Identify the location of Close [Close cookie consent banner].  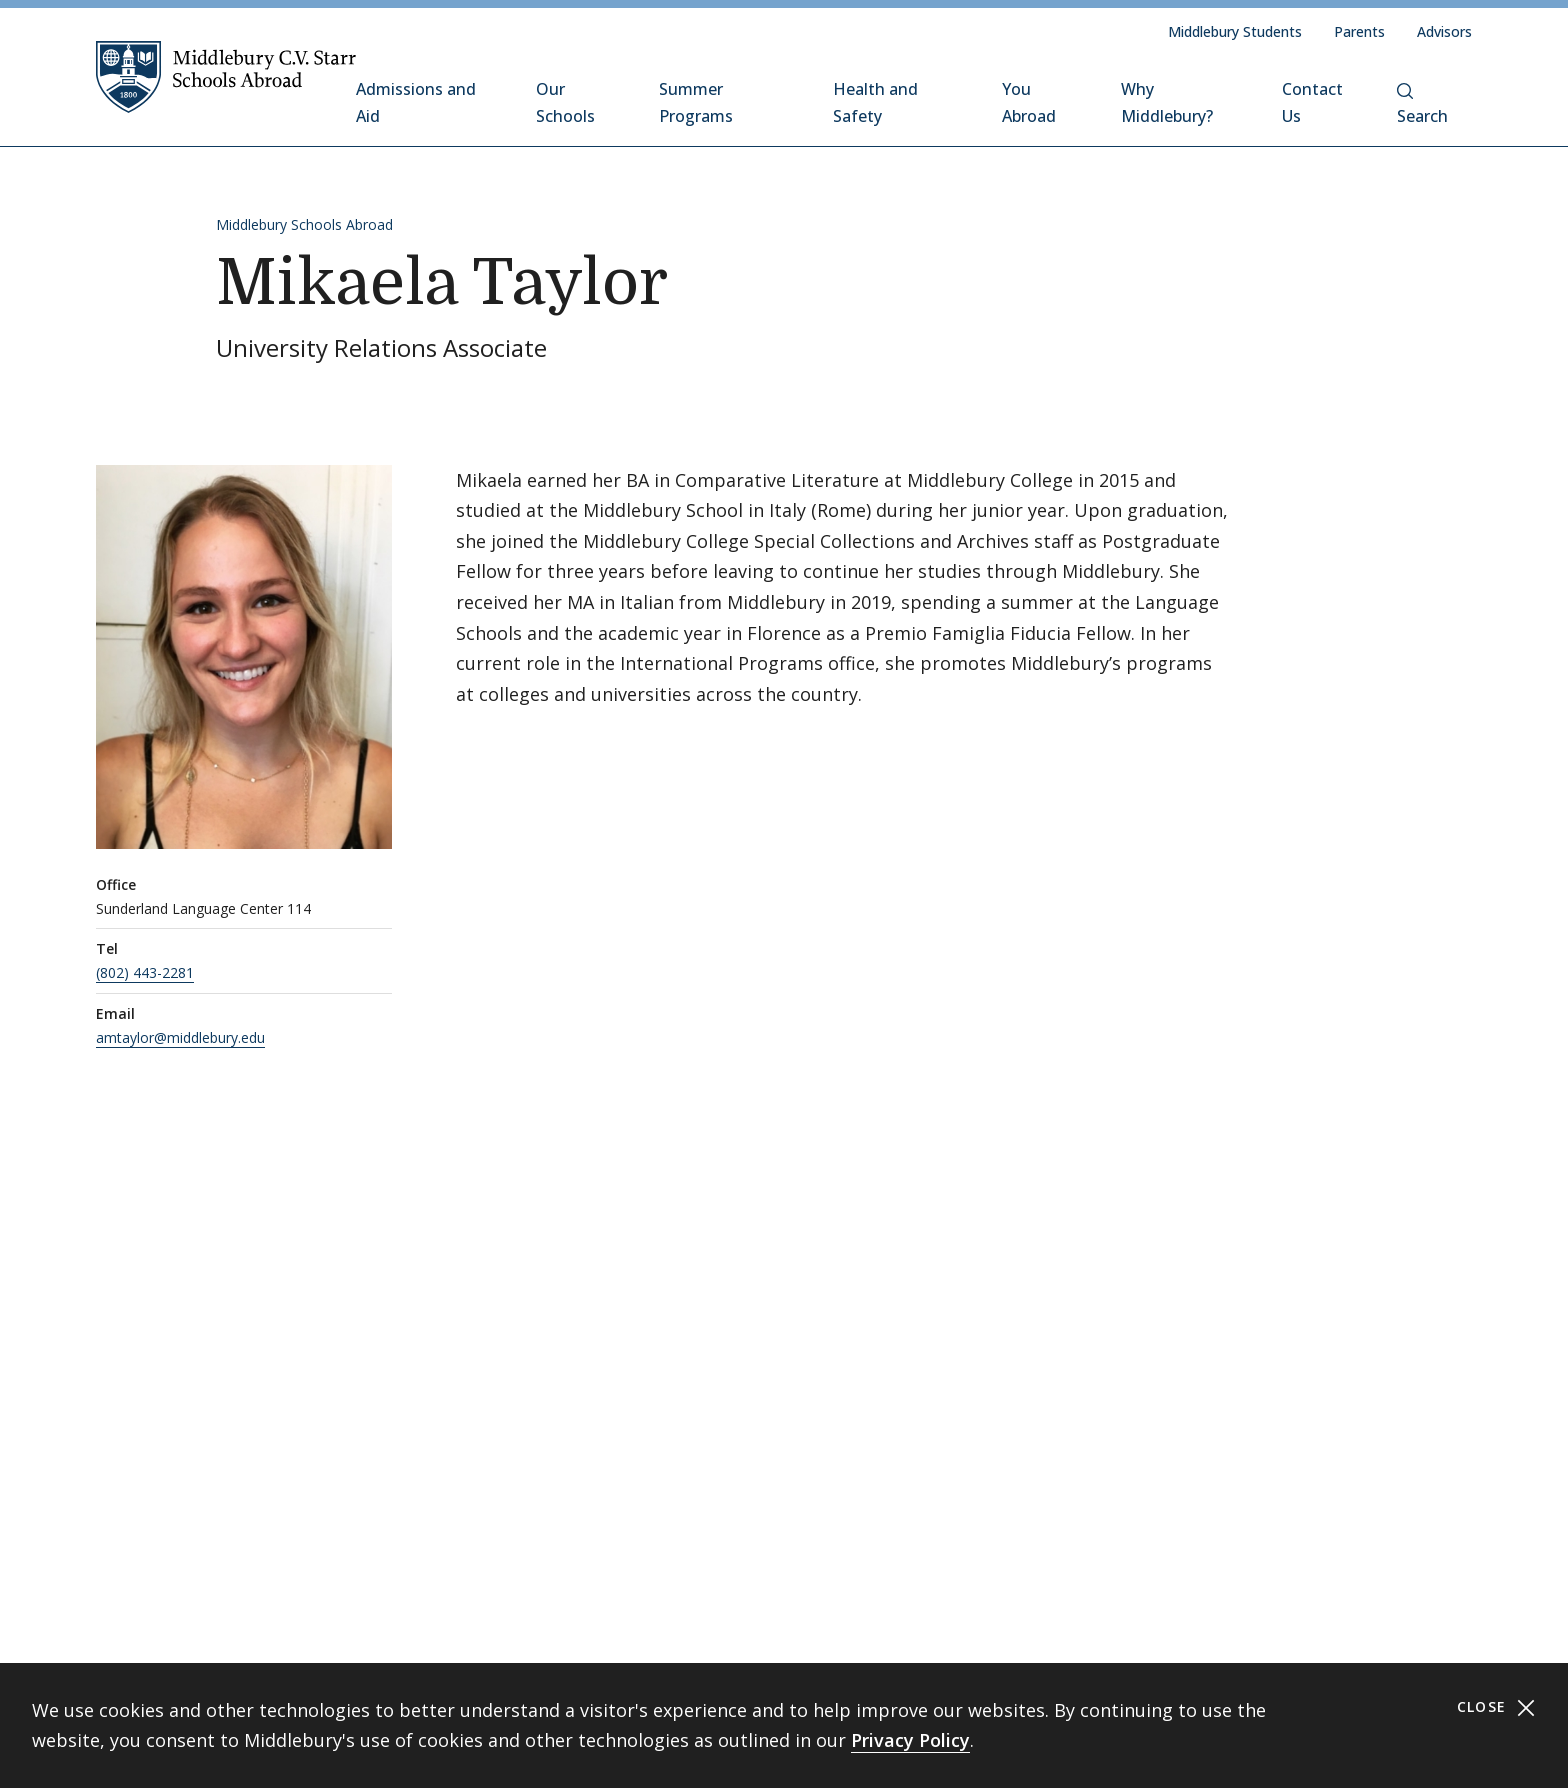
(1496, 1707).